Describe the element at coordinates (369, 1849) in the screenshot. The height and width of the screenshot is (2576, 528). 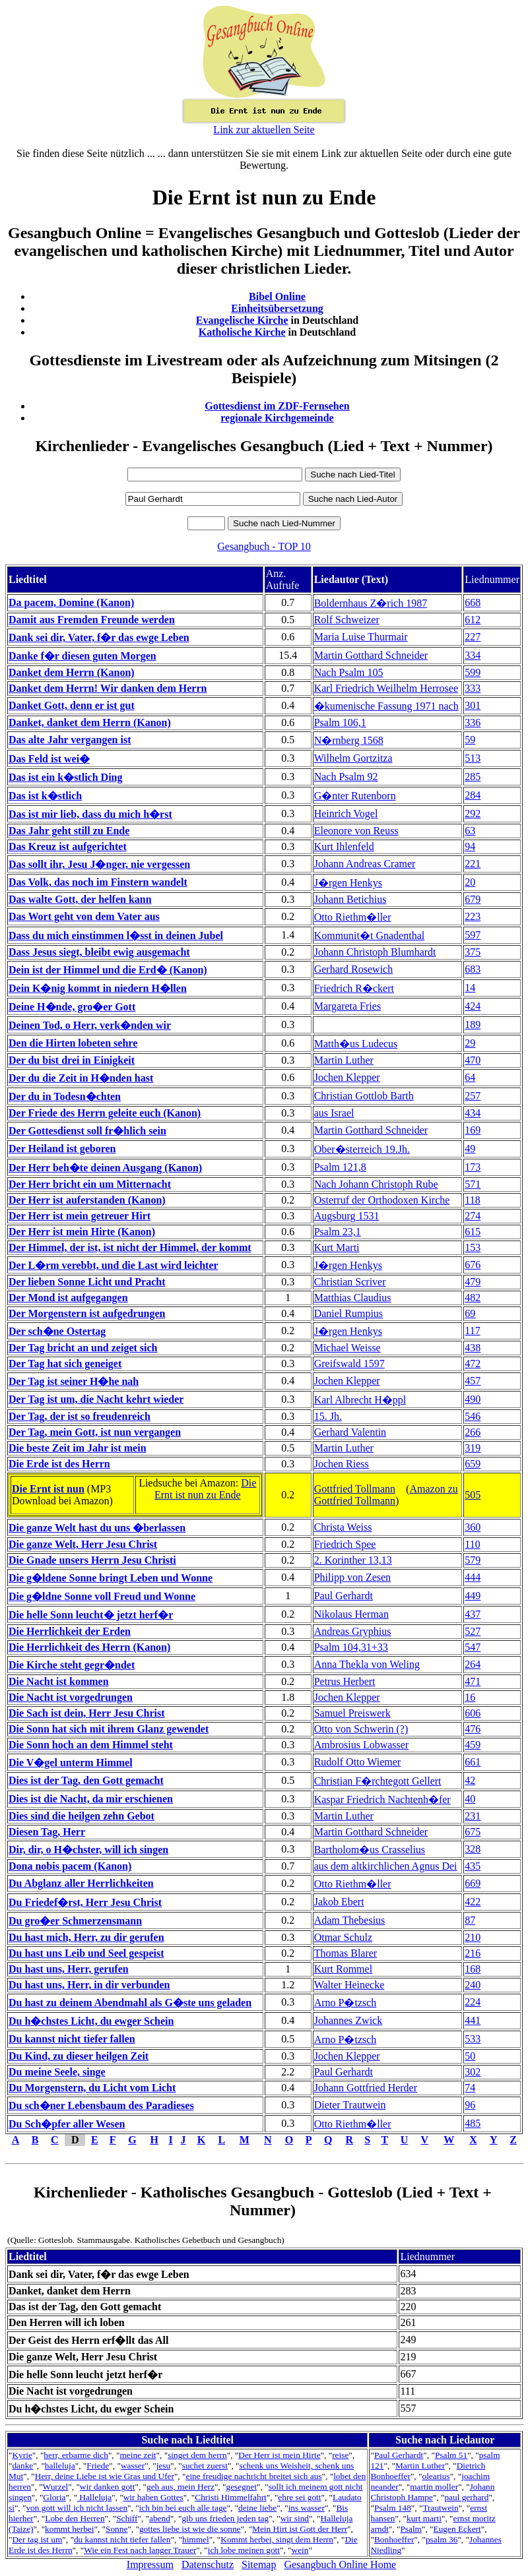
I see `Bartholom�us Crasselius` at that location.